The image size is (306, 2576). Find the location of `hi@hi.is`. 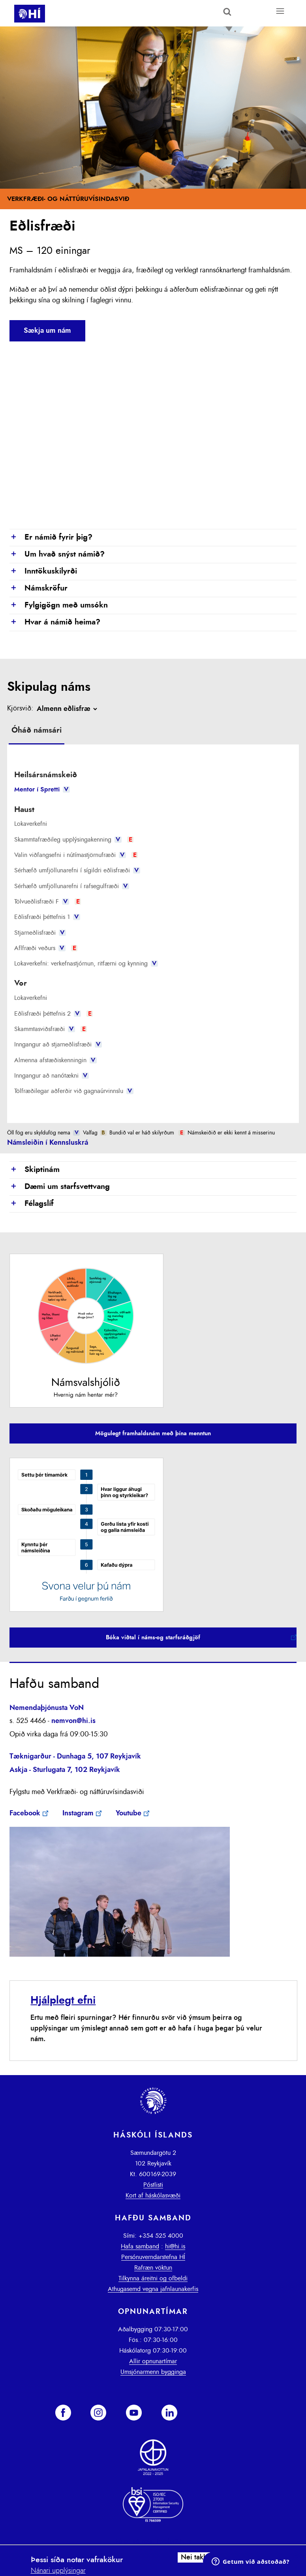

hi@hi.is is located at coordinates (175, 2246).